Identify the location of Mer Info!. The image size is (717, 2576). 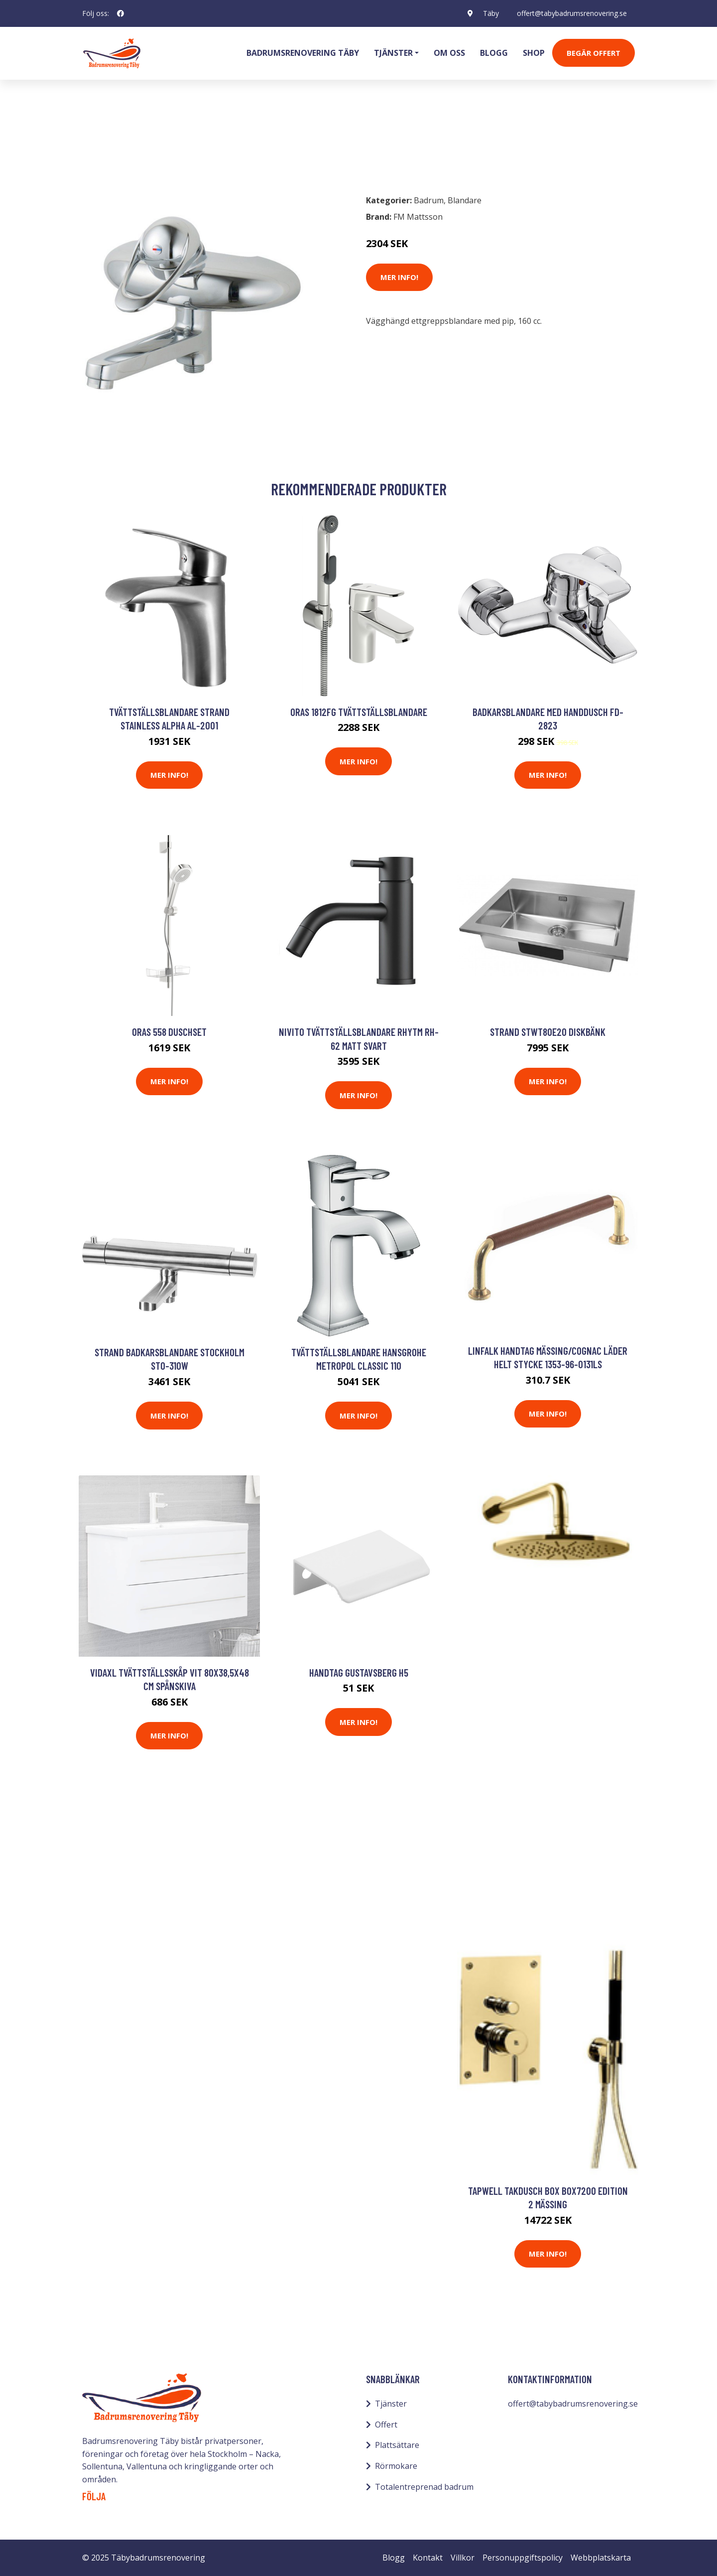
(399, 277).